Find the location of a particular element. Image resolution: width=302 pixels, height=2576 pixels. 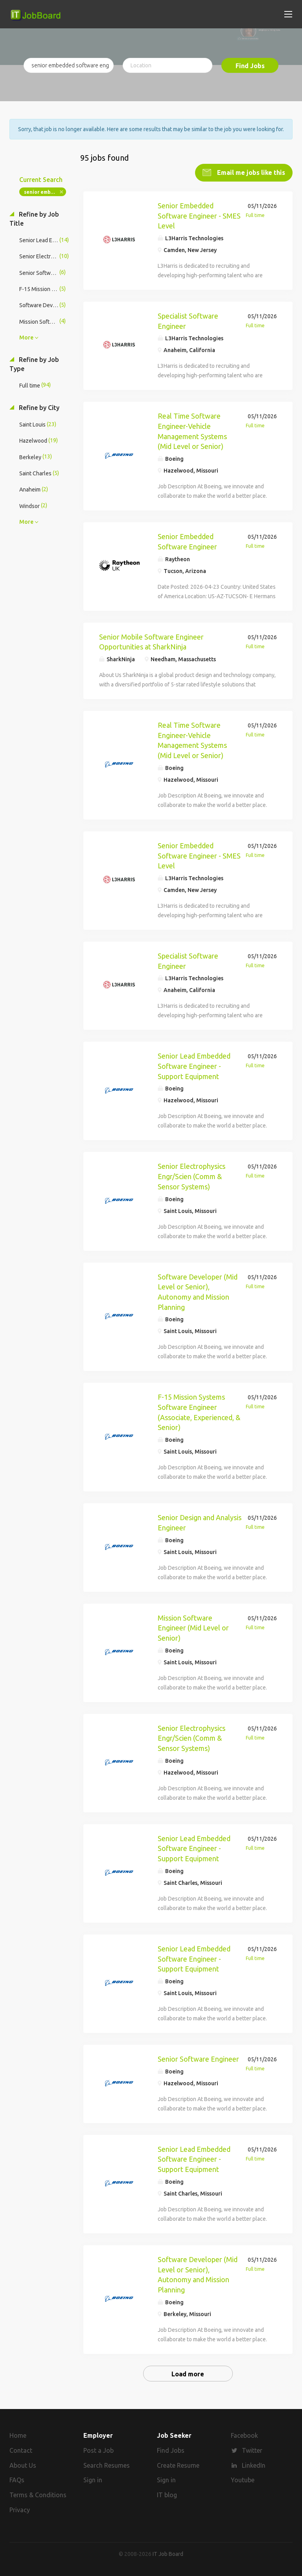

More is located at coordinates (26, 337).